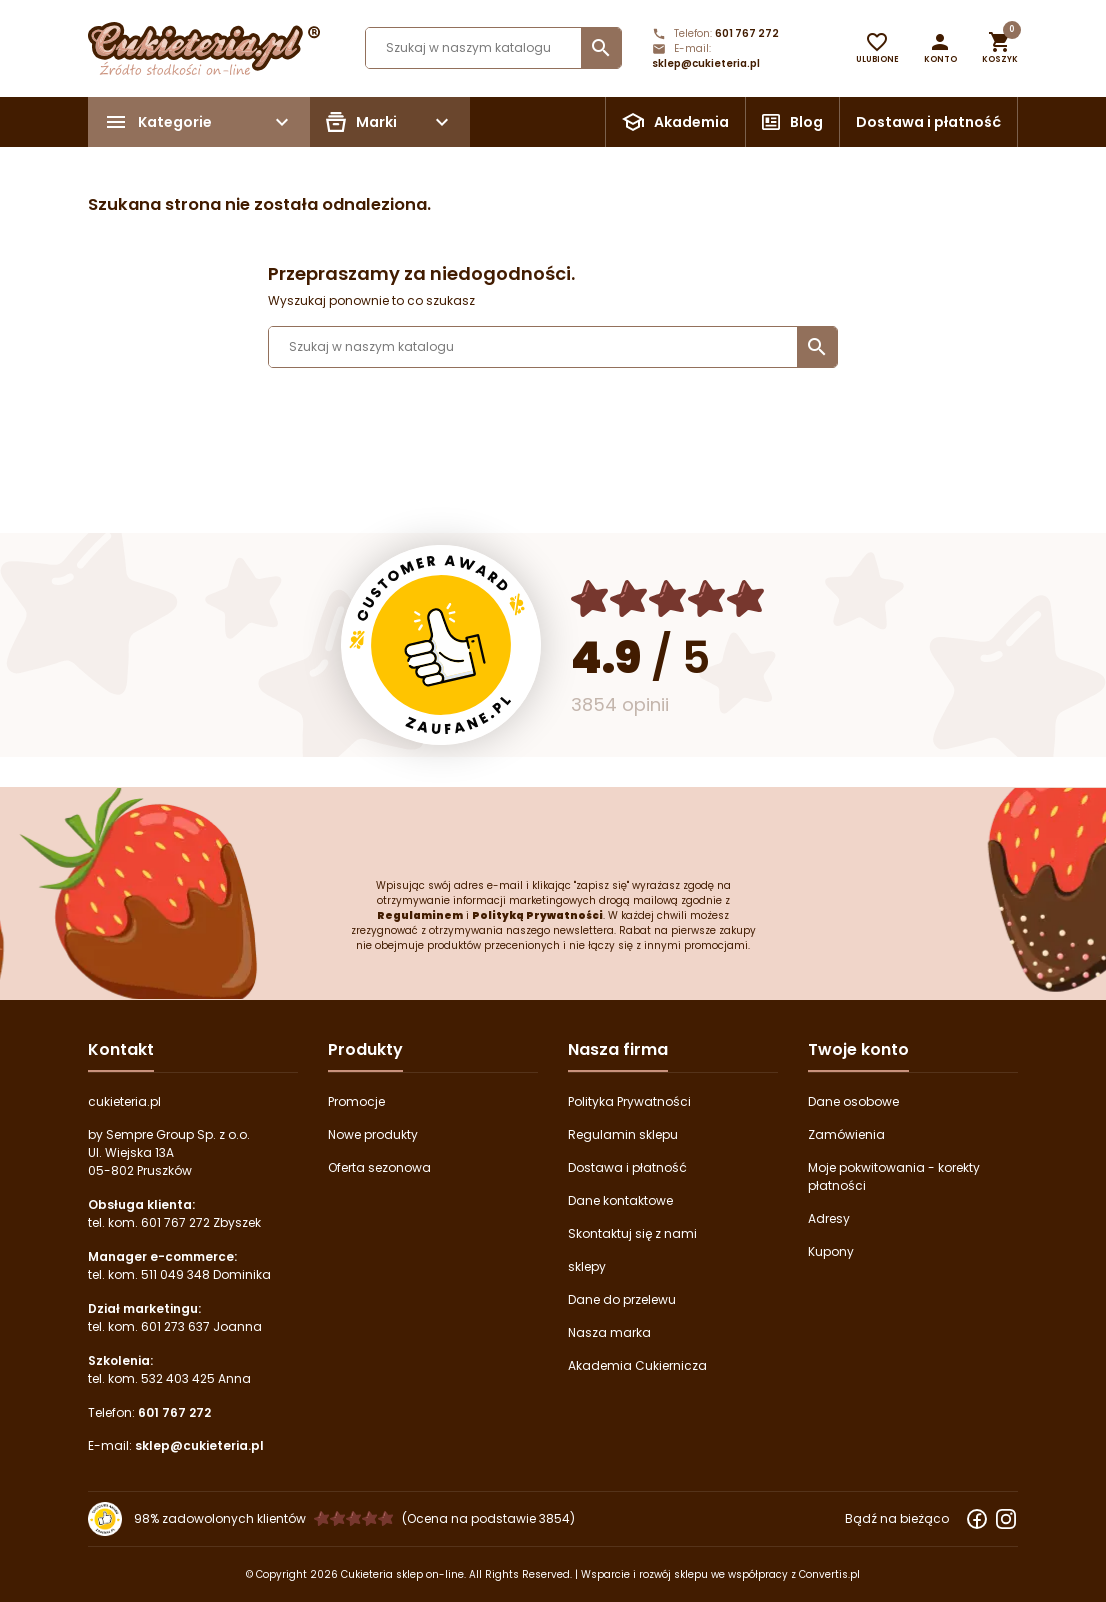  What do you see at coordinates (940, 48) in the screenshot?
I see `[button]` at bounding box center [940, 48].